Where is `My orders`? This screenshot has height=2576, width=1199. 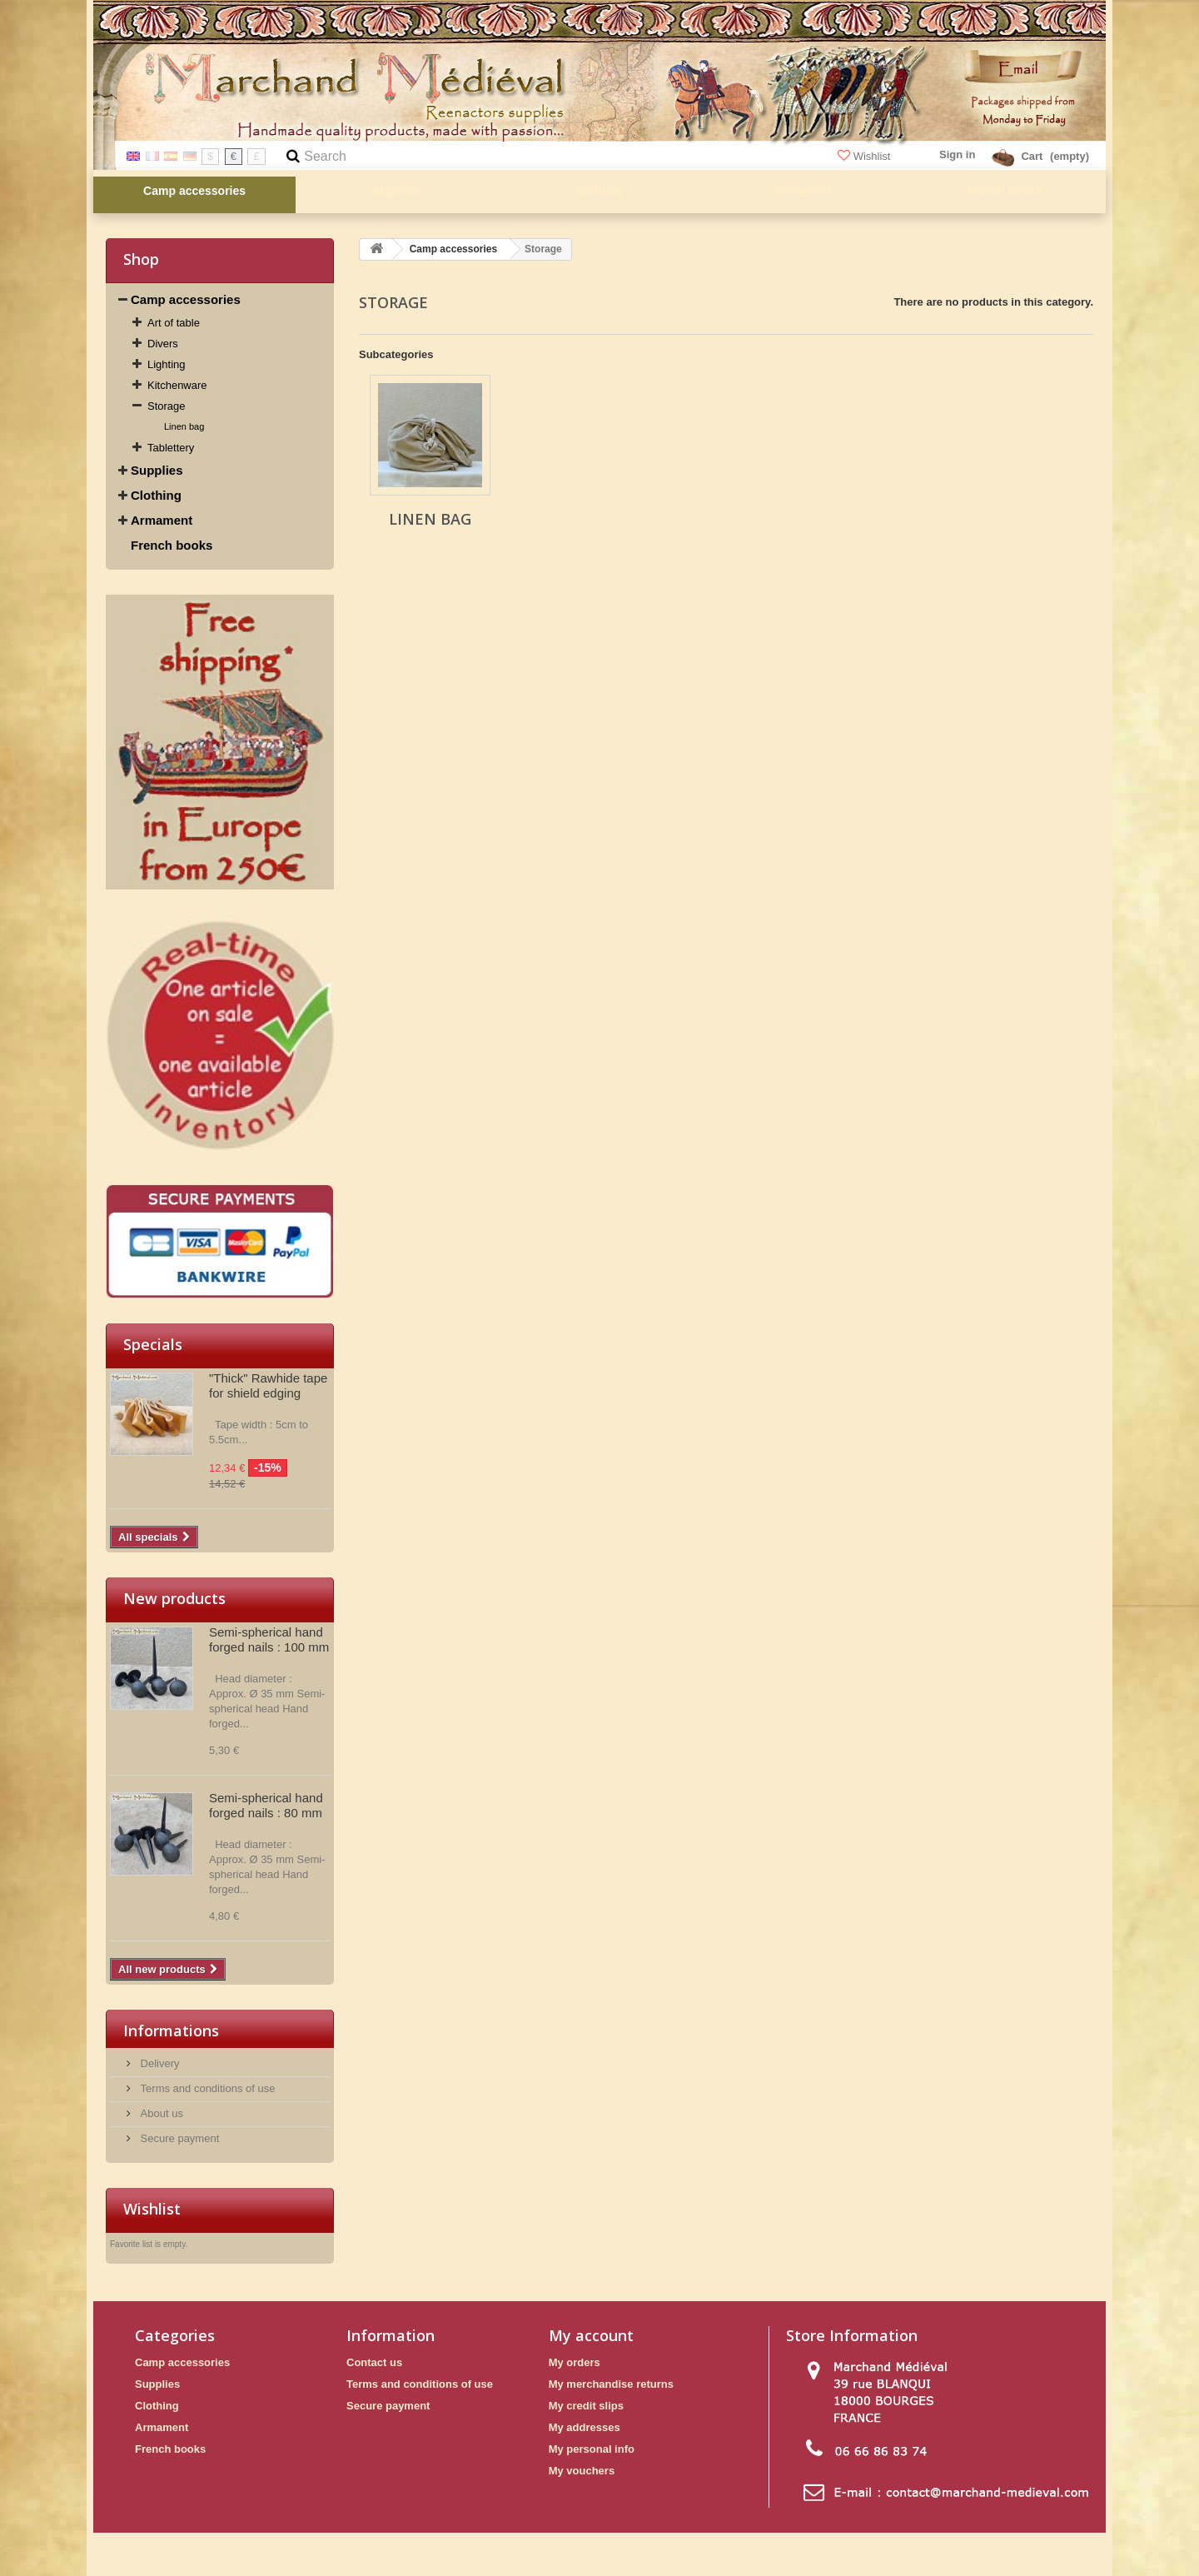
My orders is located at coordinates (574, 2362).